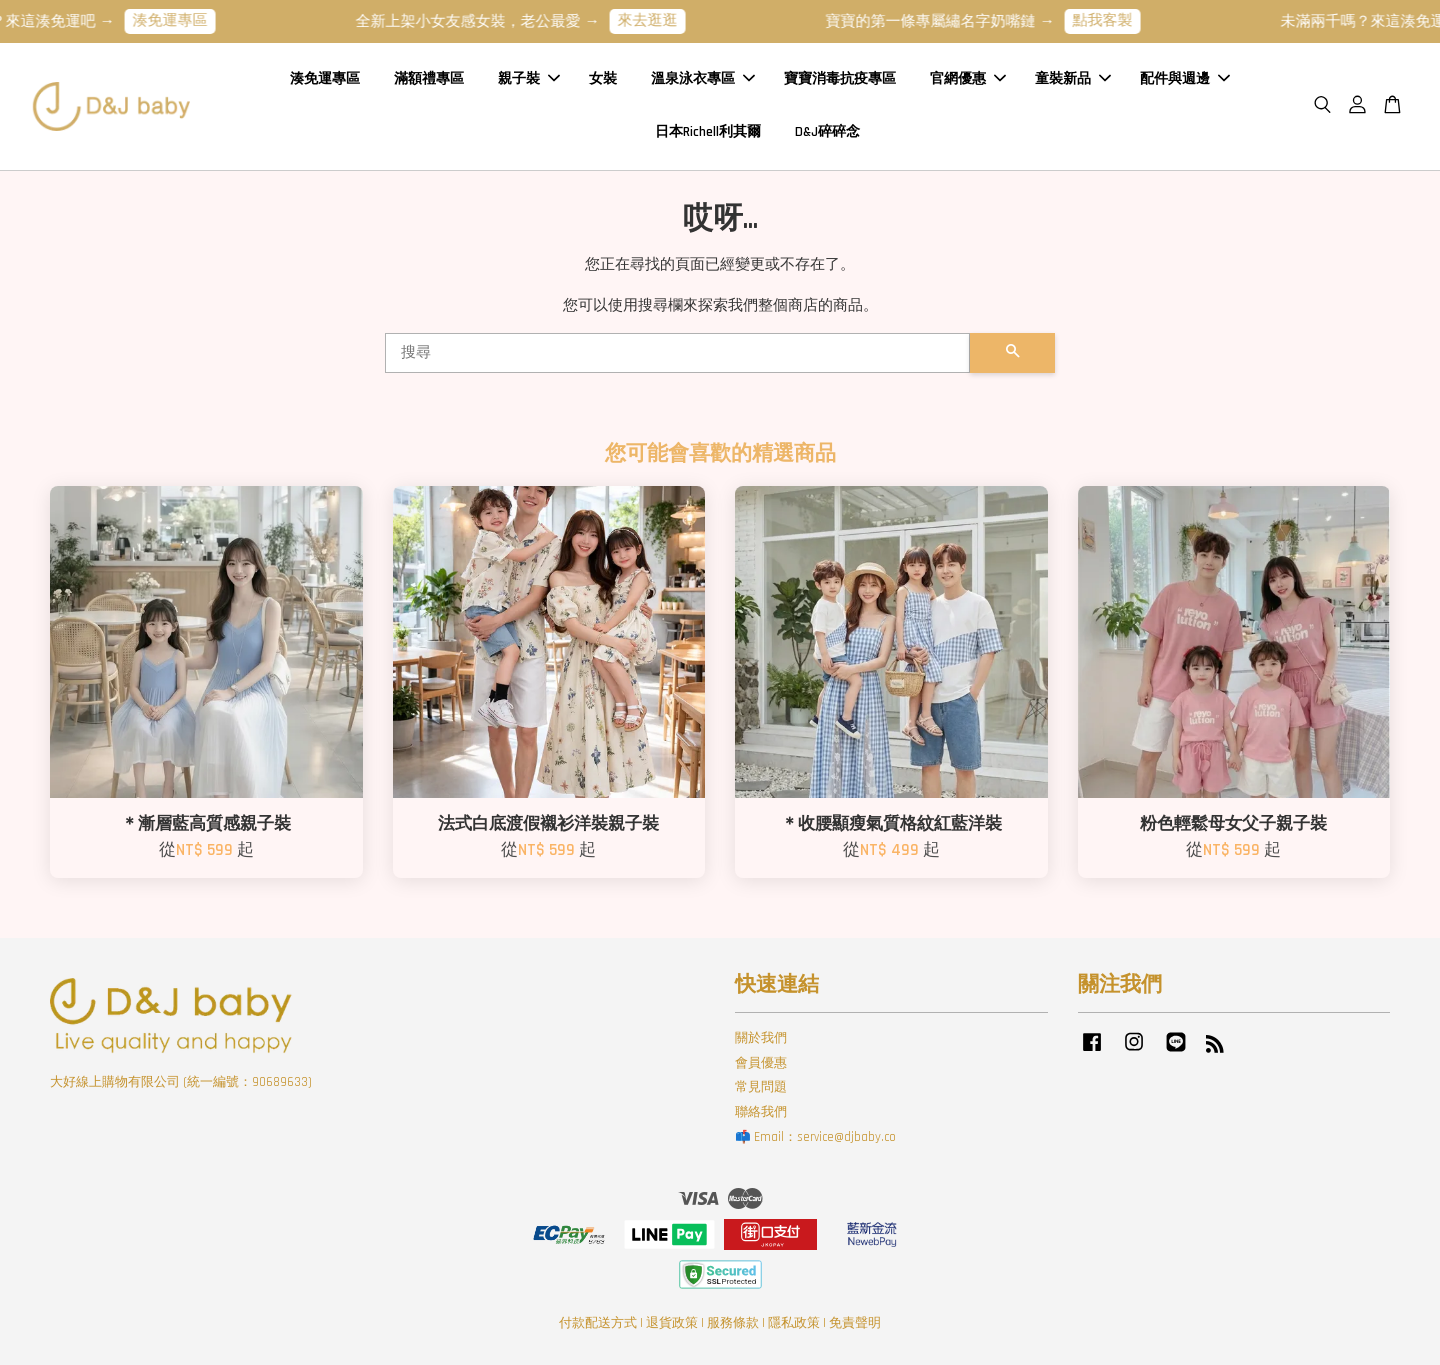  Describe the element at coordinates (183, 20) in the screenshot. I see `湊免運專區` at that location.